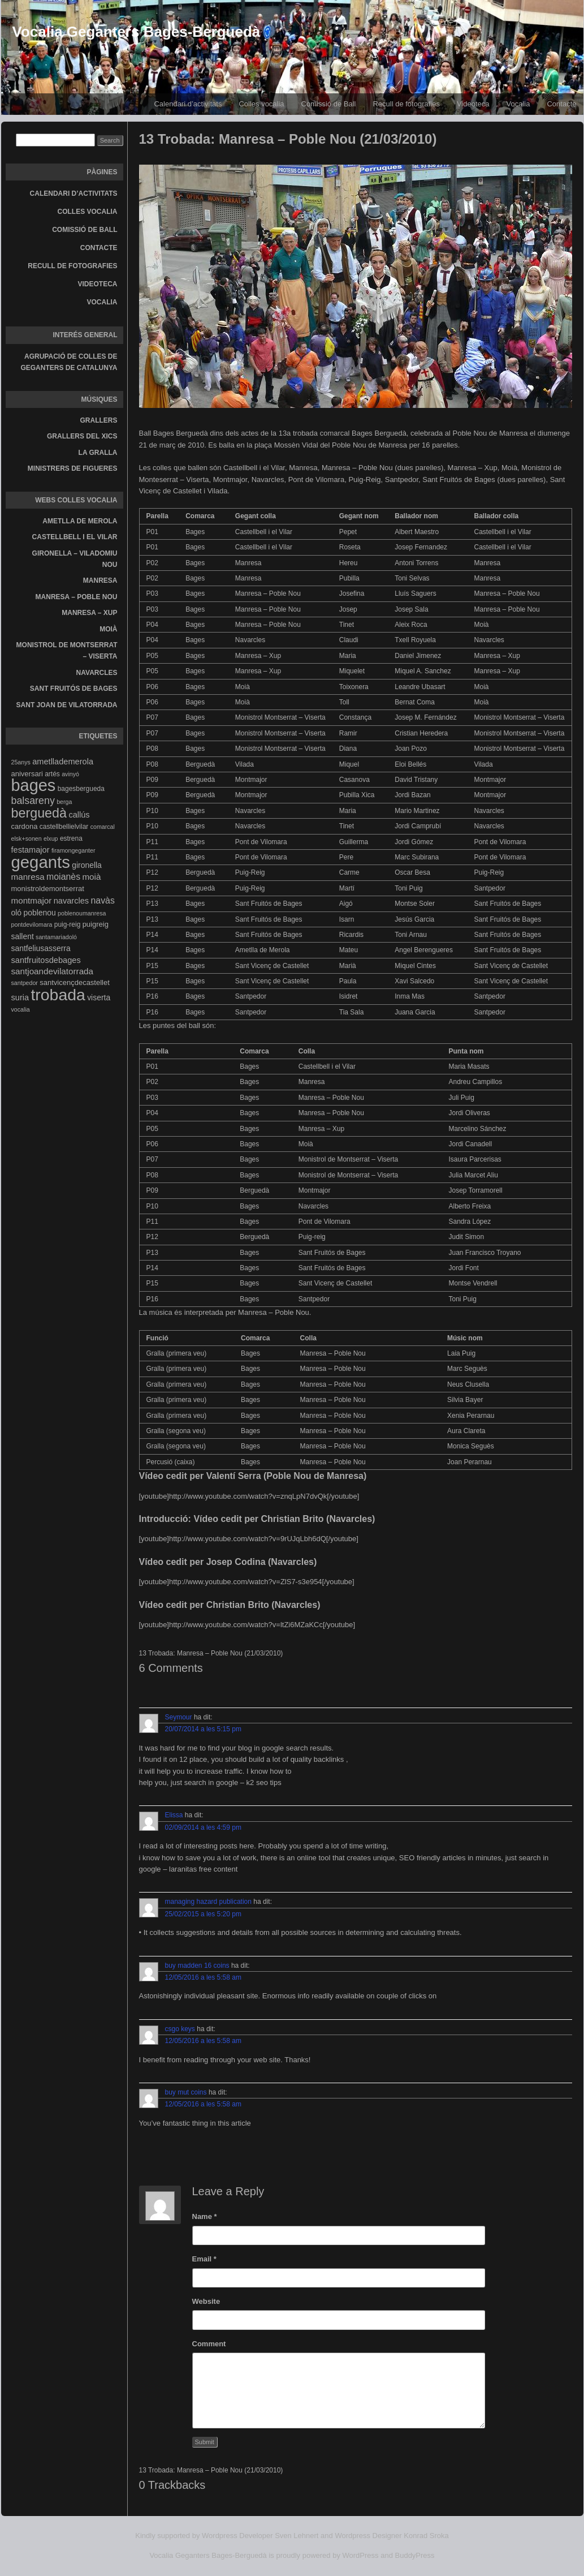 This screenshot has height=2576, width=584. What do you see at coordinates (186, 2092) in the screenshot?
I see `buy mut coins` at bounding box center [186, 2092].